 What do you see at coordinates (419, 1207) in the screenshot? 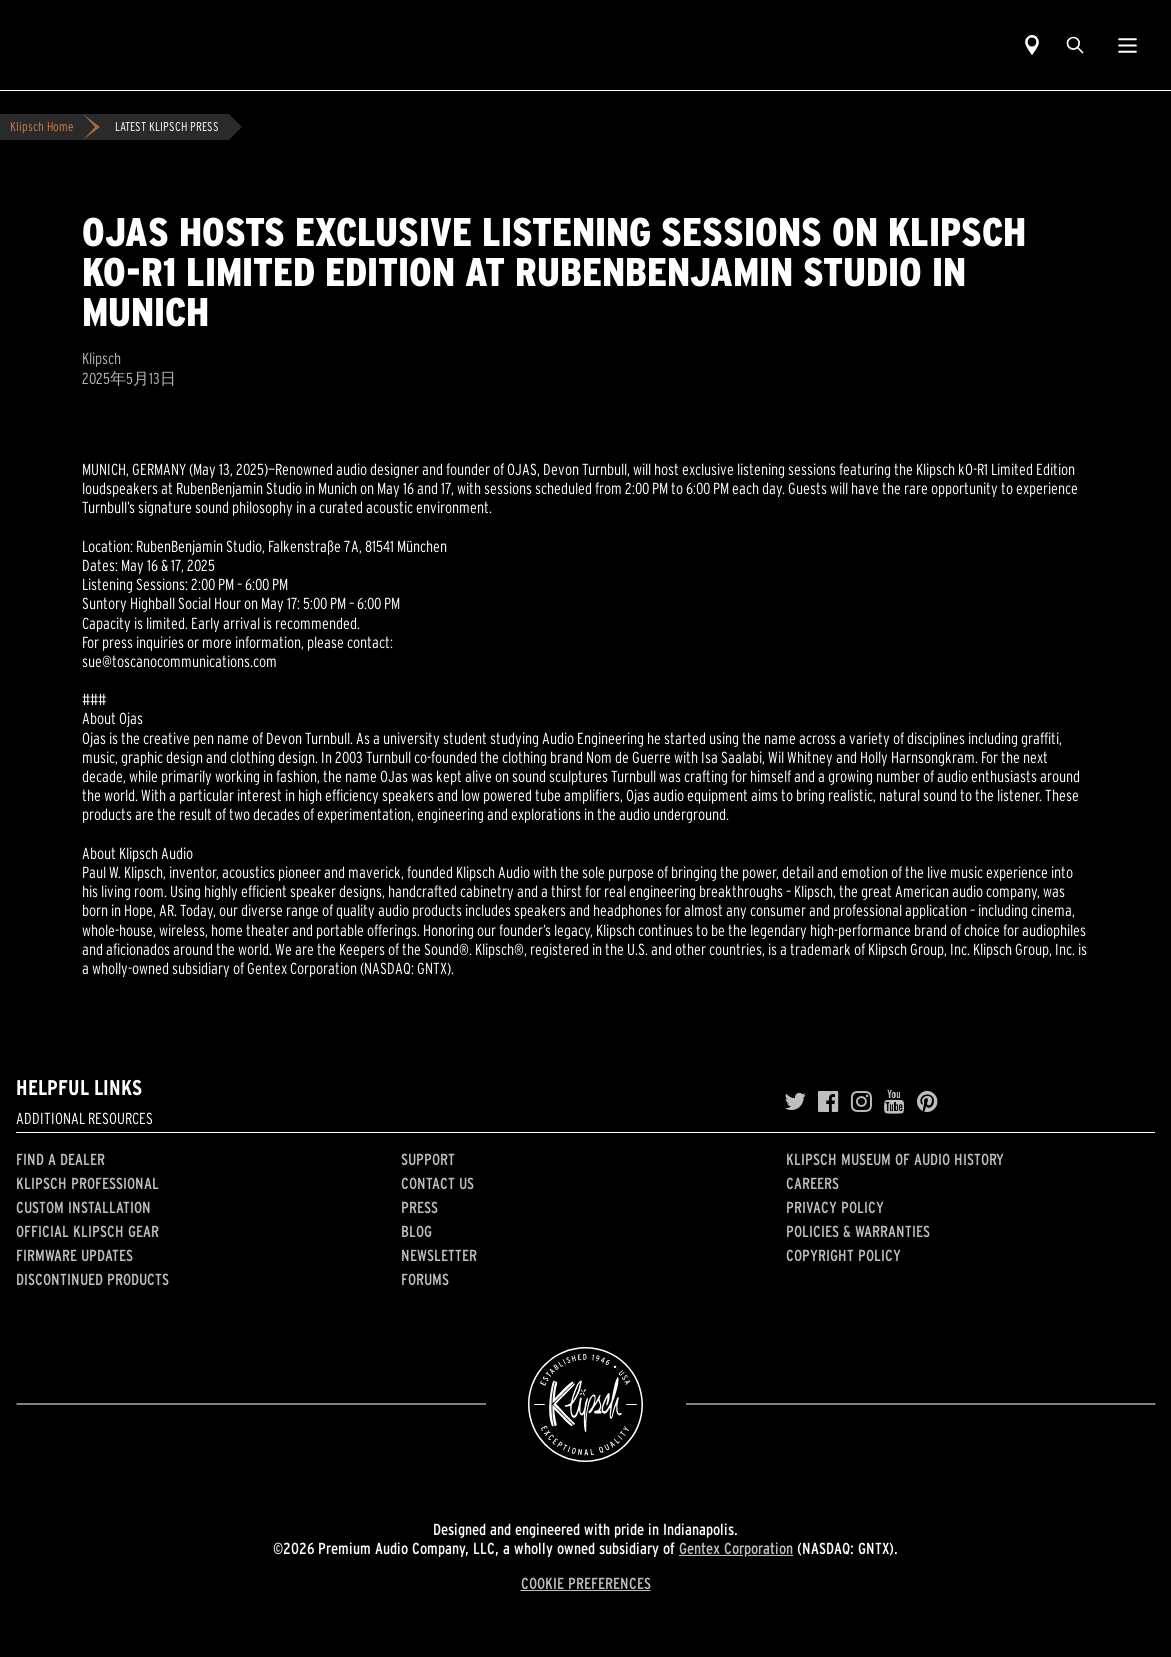
I see `Press` at bounding box center [419, 1207].